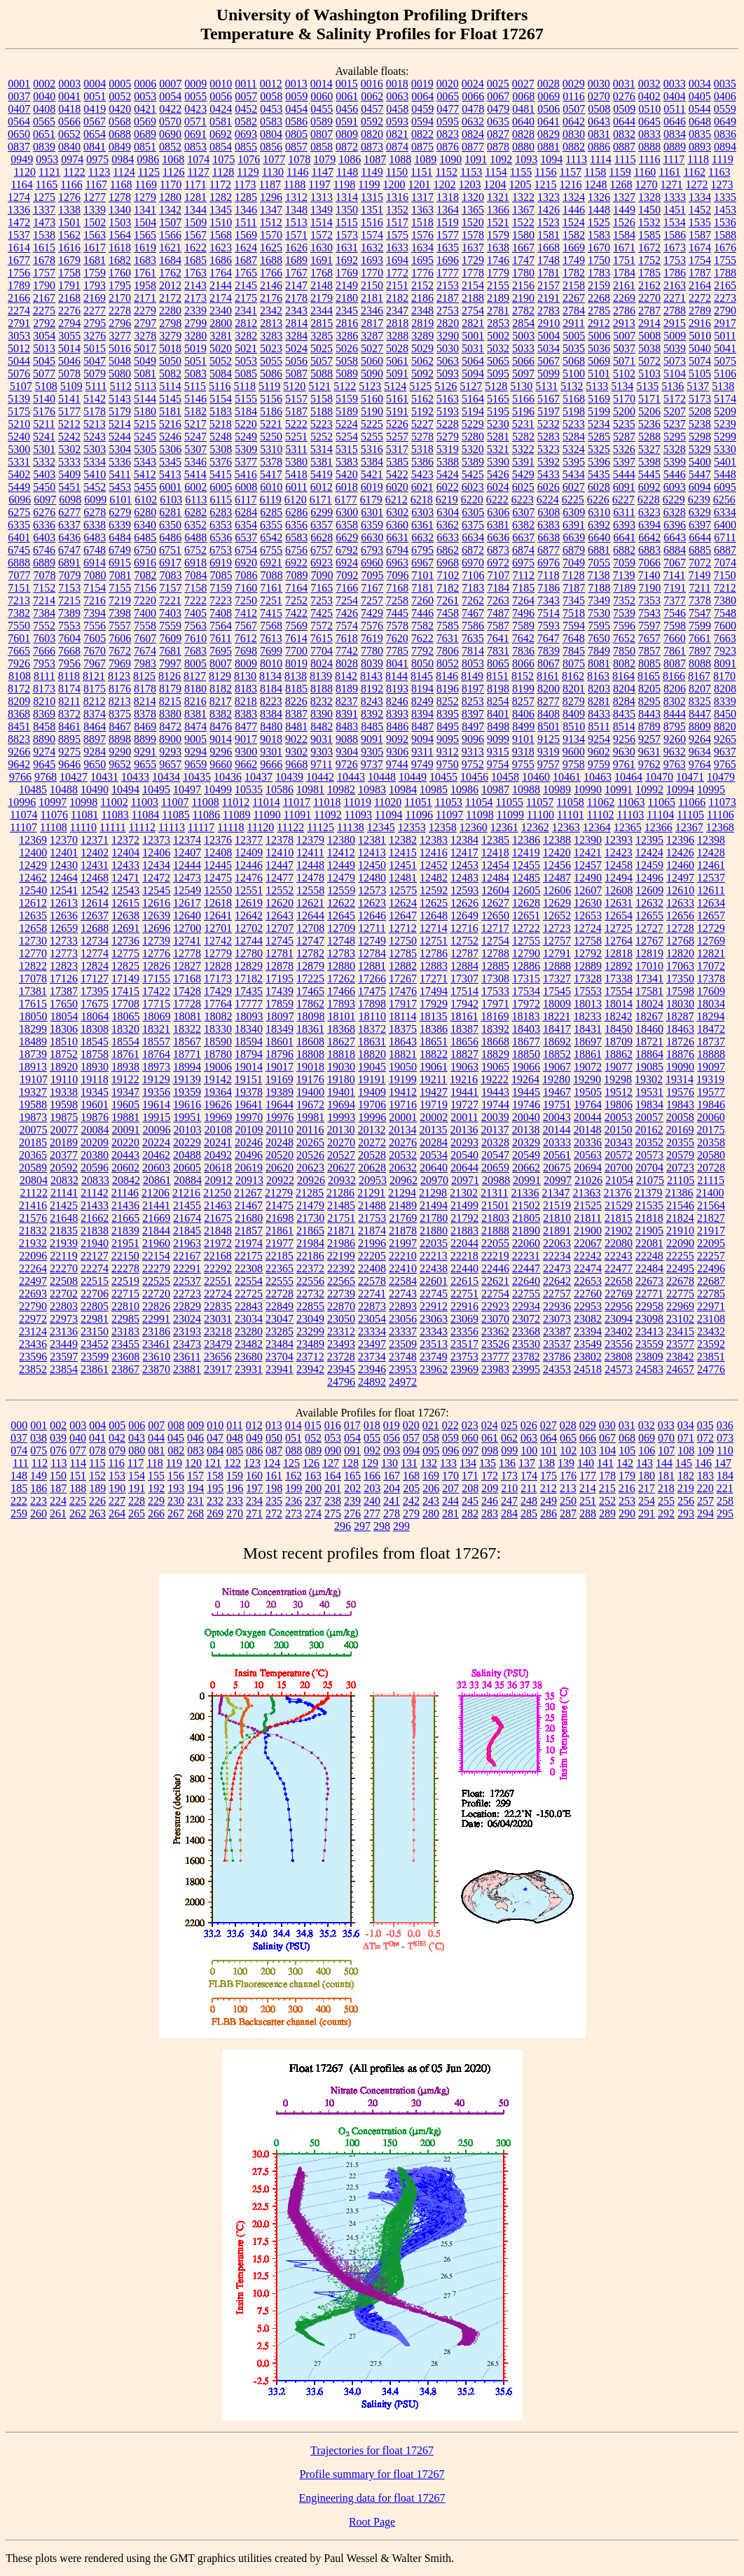  I want to click on 20001, so click(403, 1117).